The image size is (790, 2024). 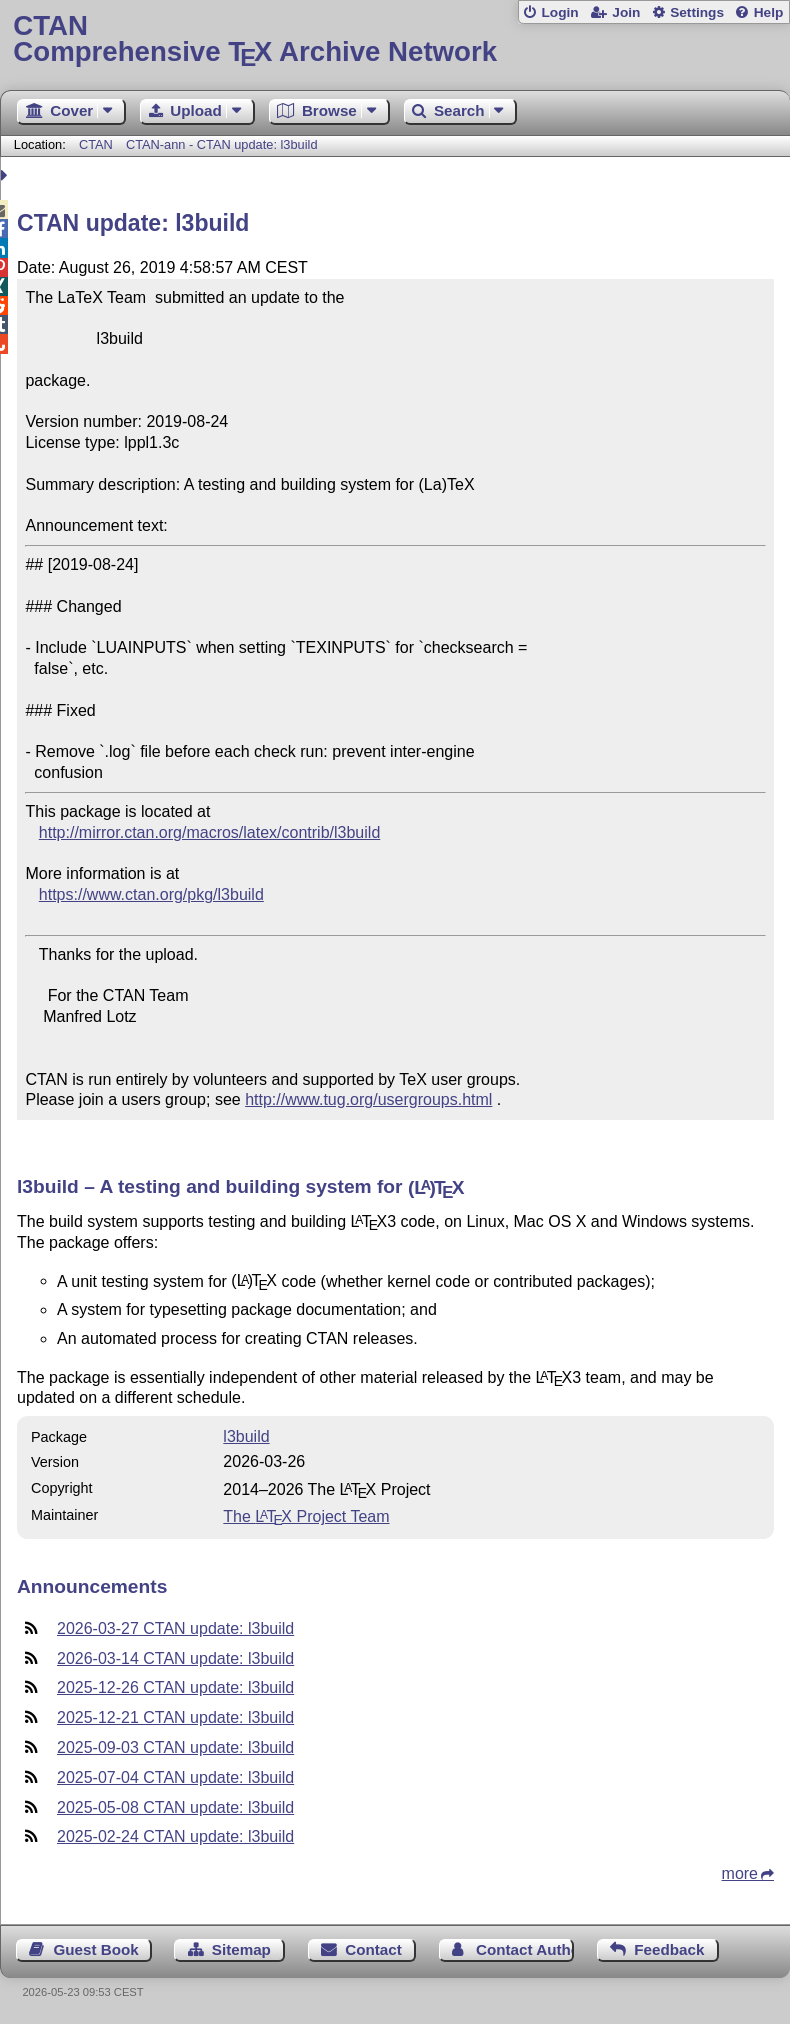 I want to click on Join, so click(x=626, y=12).